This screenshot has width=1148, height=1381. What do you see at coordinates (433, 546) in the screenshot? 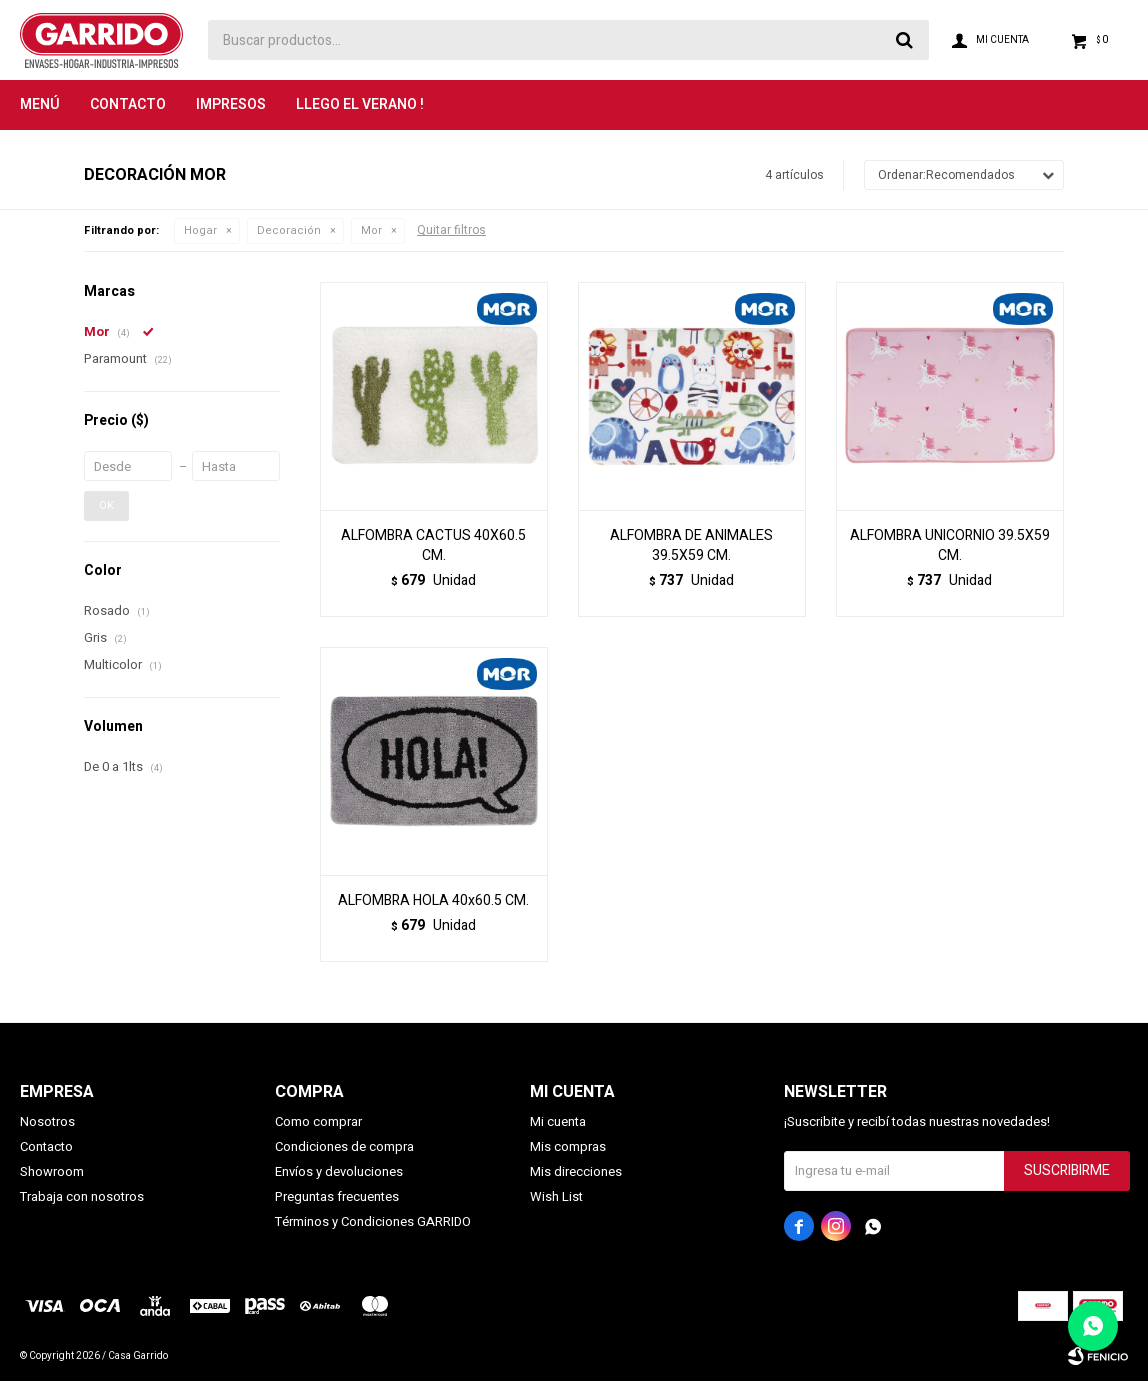
I see `ALFOMBRA CACTUS 40X60.5 CM.` at bounding box center [433, 546].